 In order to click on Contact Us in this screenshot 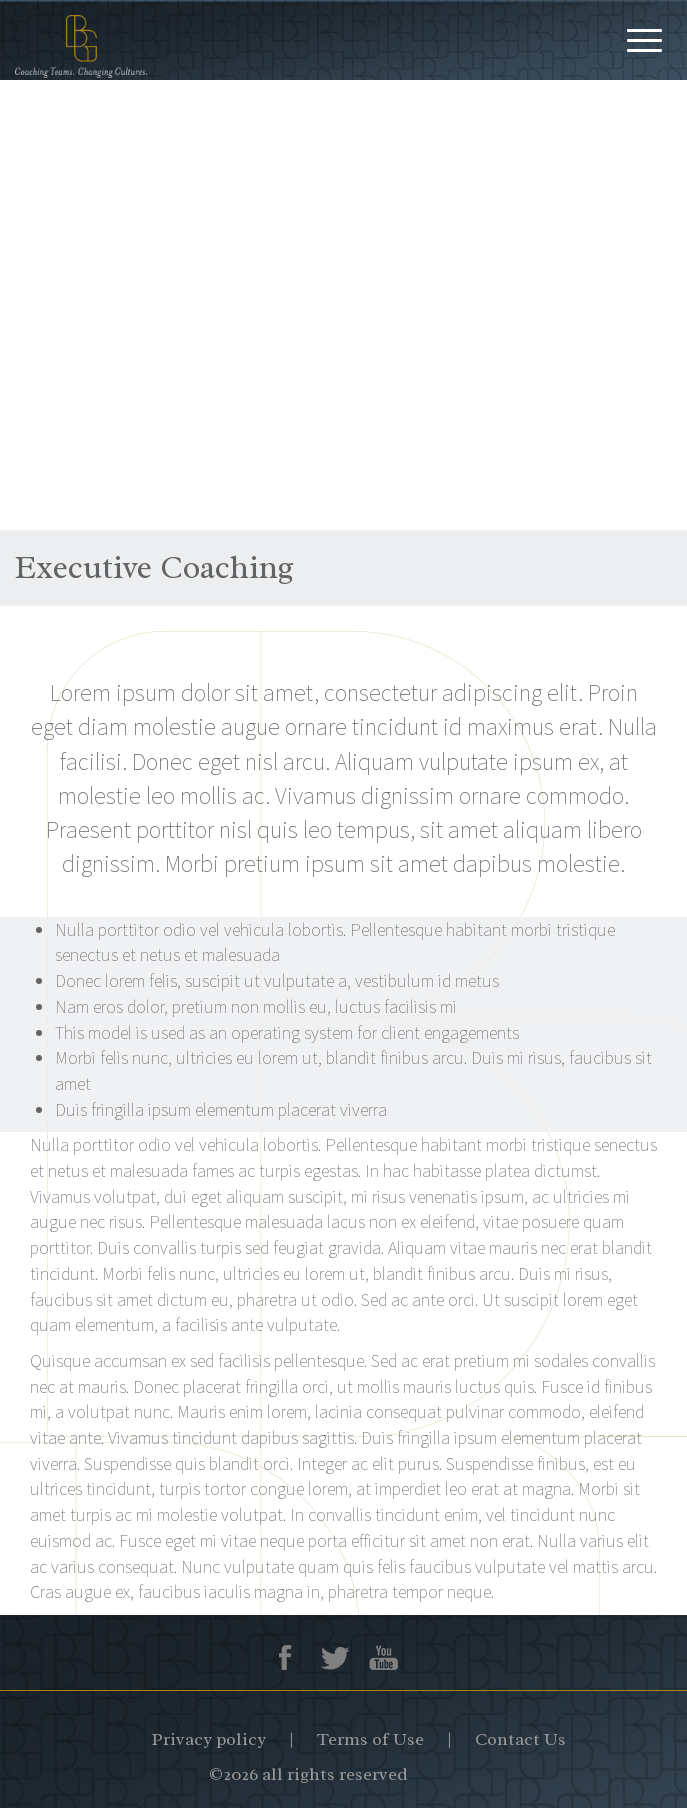, I will do `click(520, 1739)`.